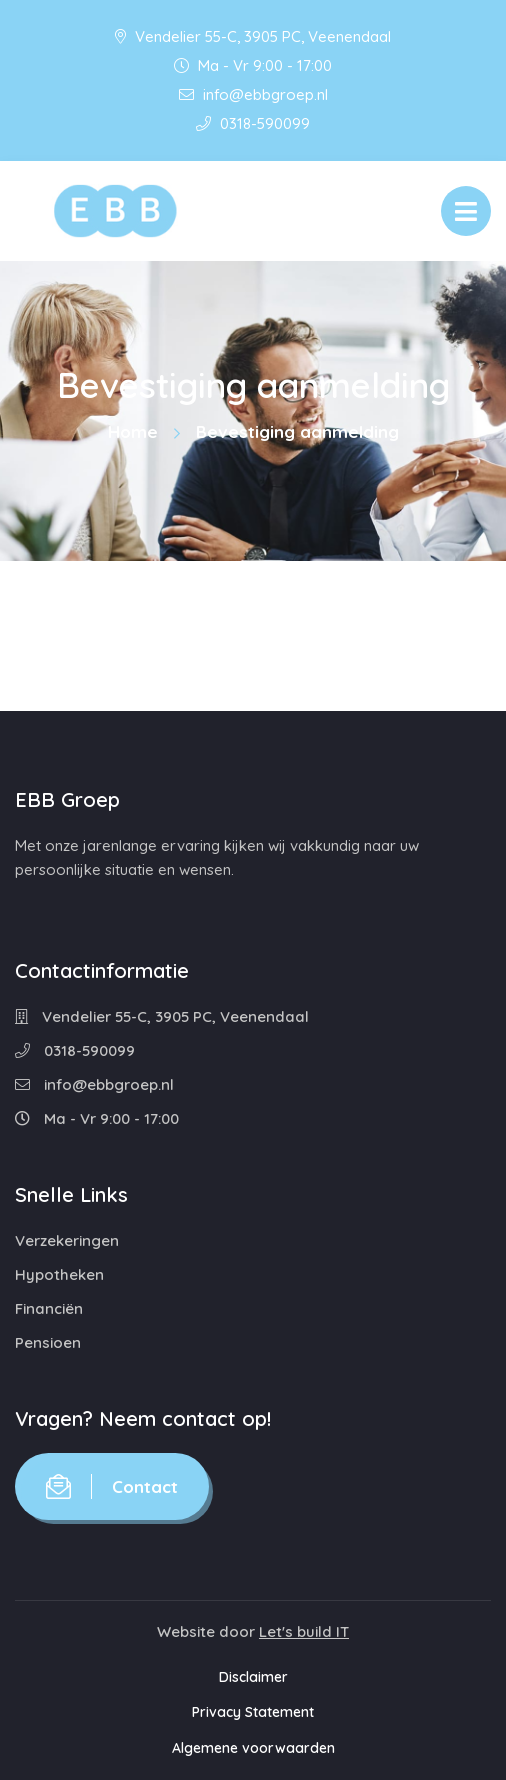  Describe the element at coordinates (253, 1677) in the screenshot. I see `Disclaimer` at that location.